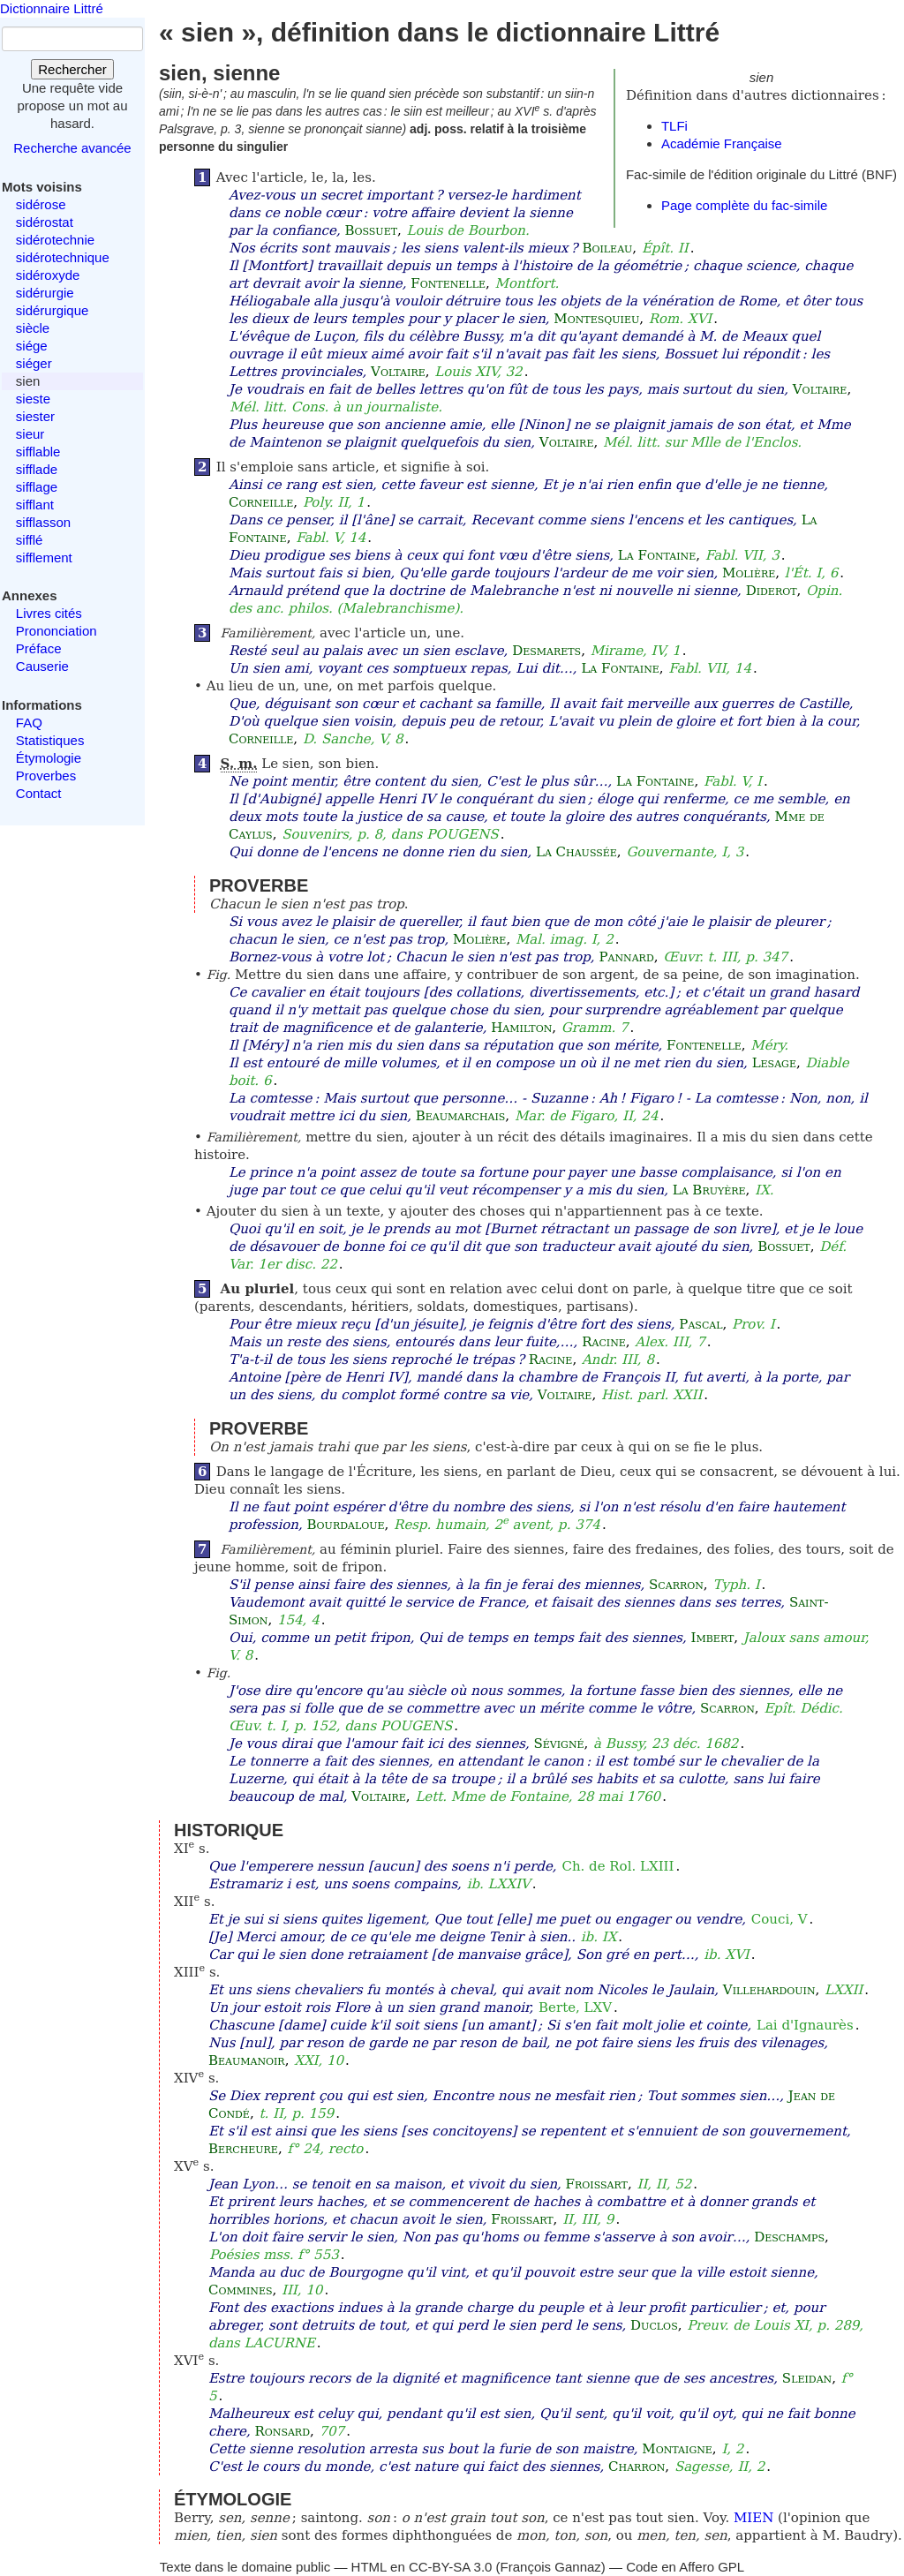 This screenshot has height=2576, width=904. What do you see at coordinates (72, 147) in the screenshot?
I see `Recherche avancée` at bounding box center [72, 147].